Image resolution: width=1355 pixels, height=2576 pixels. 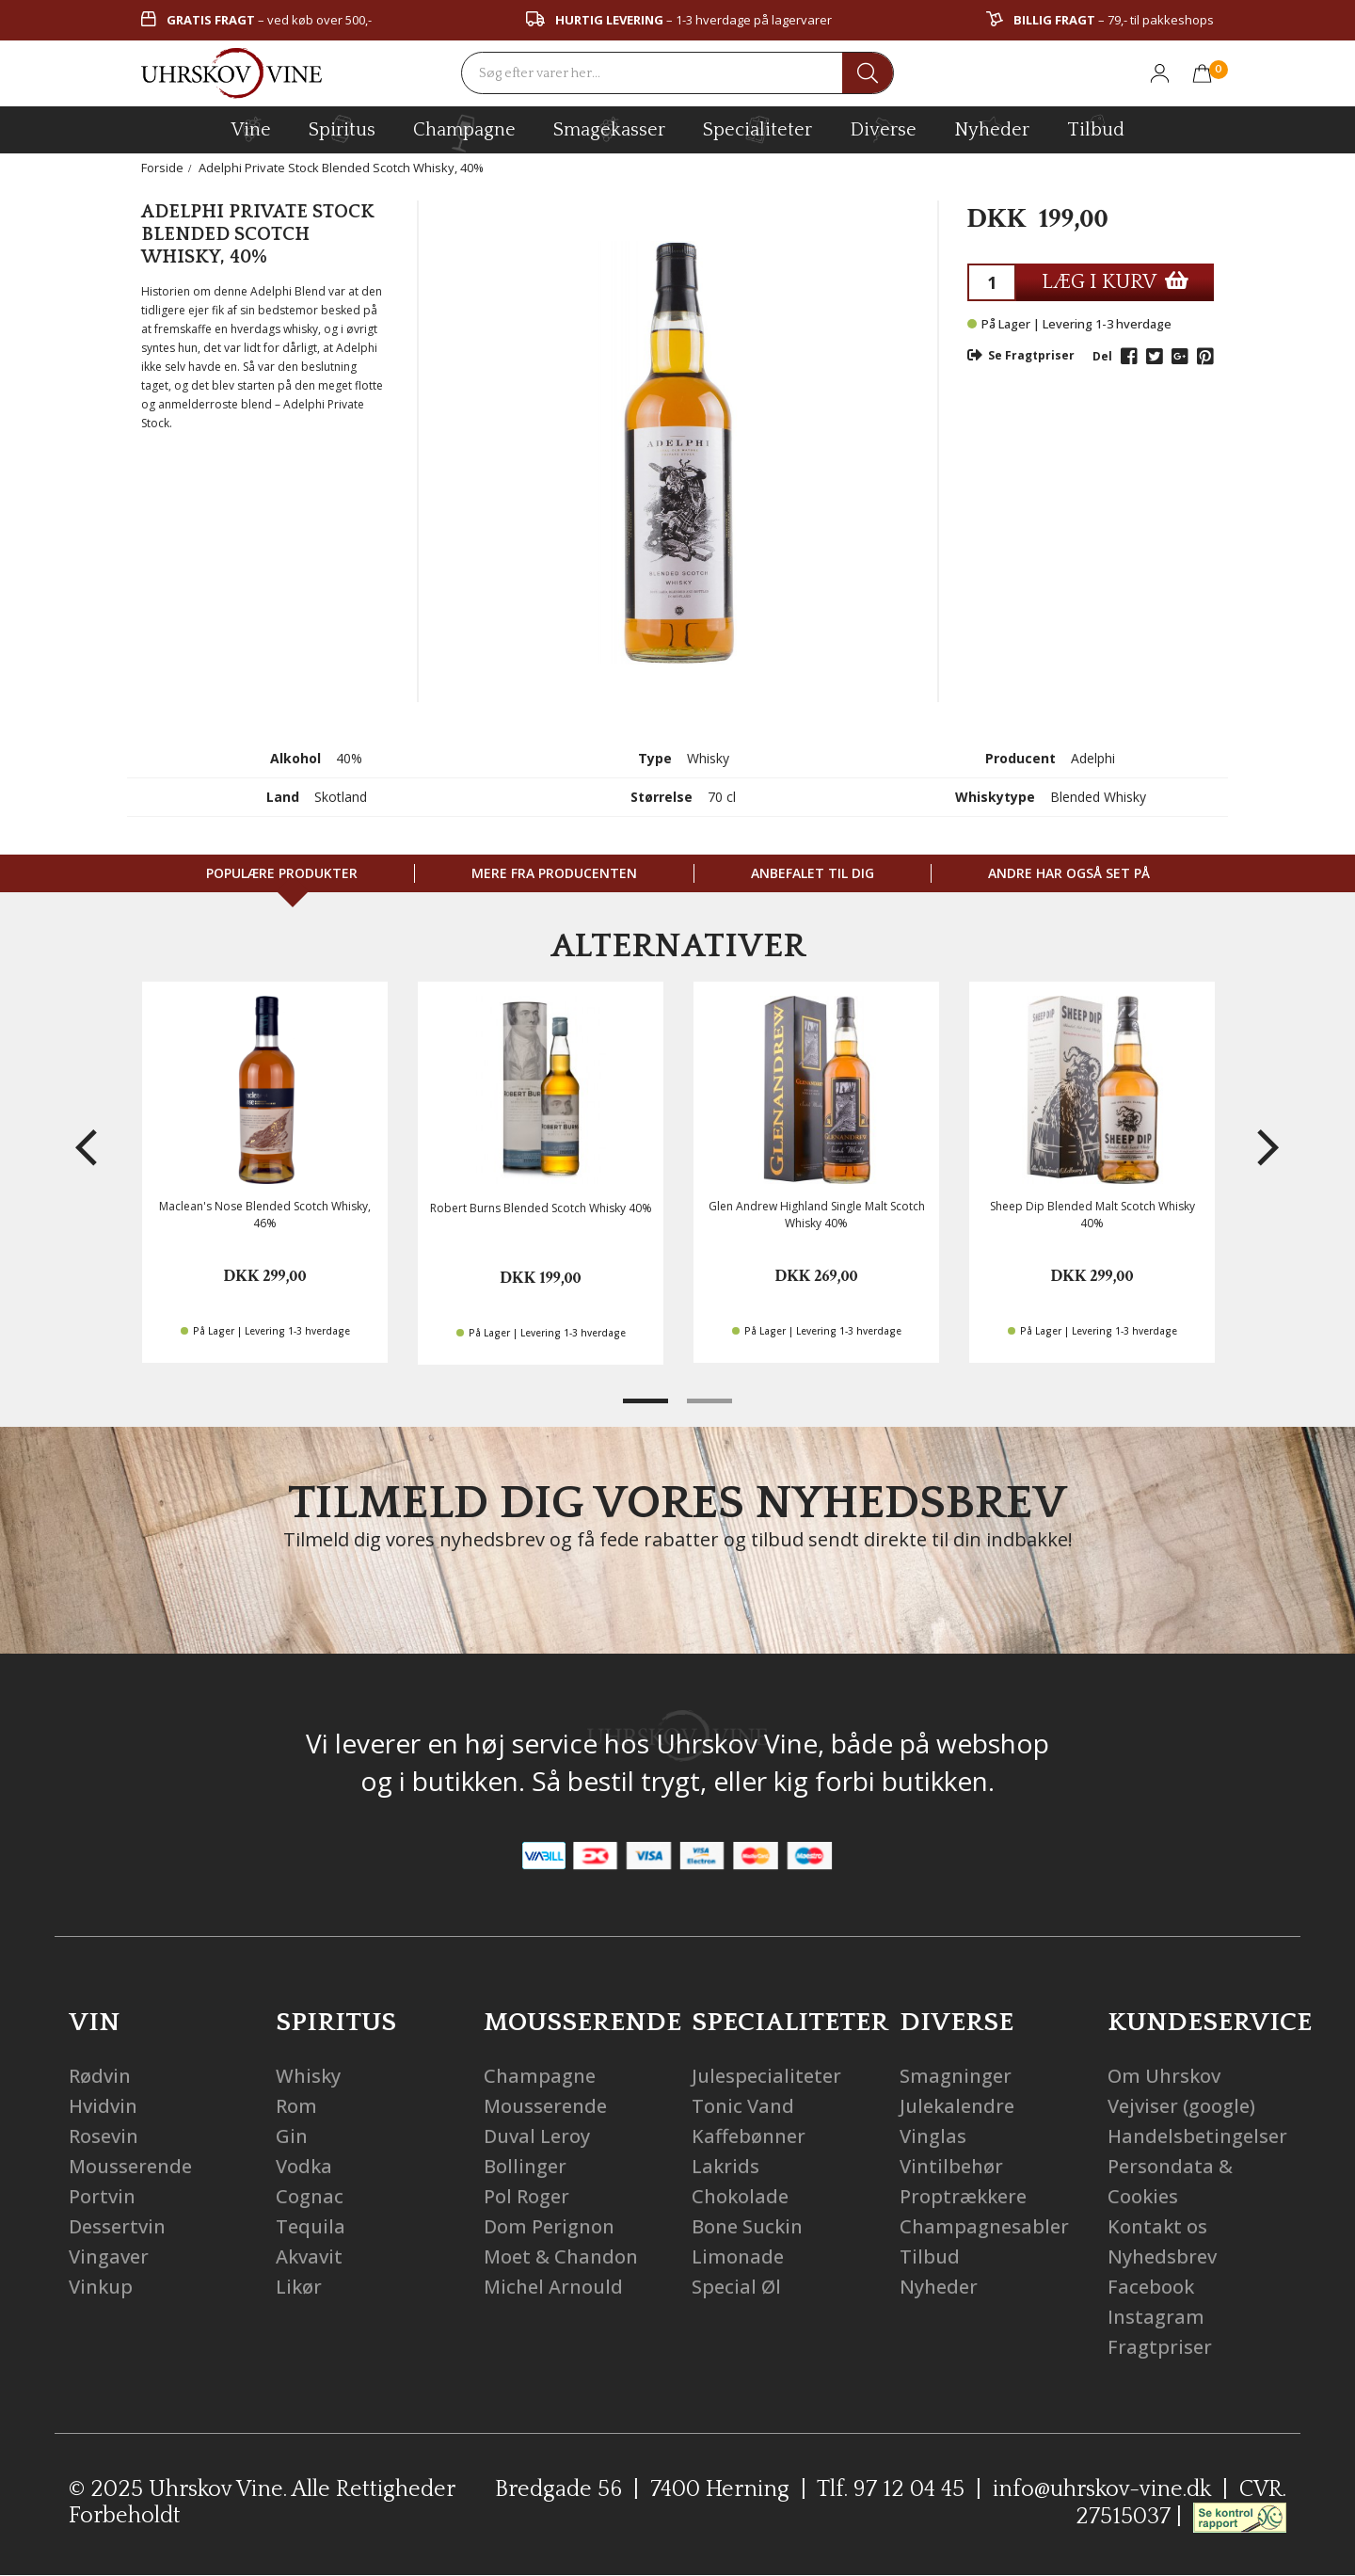 What do you see at coordinates (296, 2106) in the screenshot?
I see `Rom` at bounding box center [296, 2106].